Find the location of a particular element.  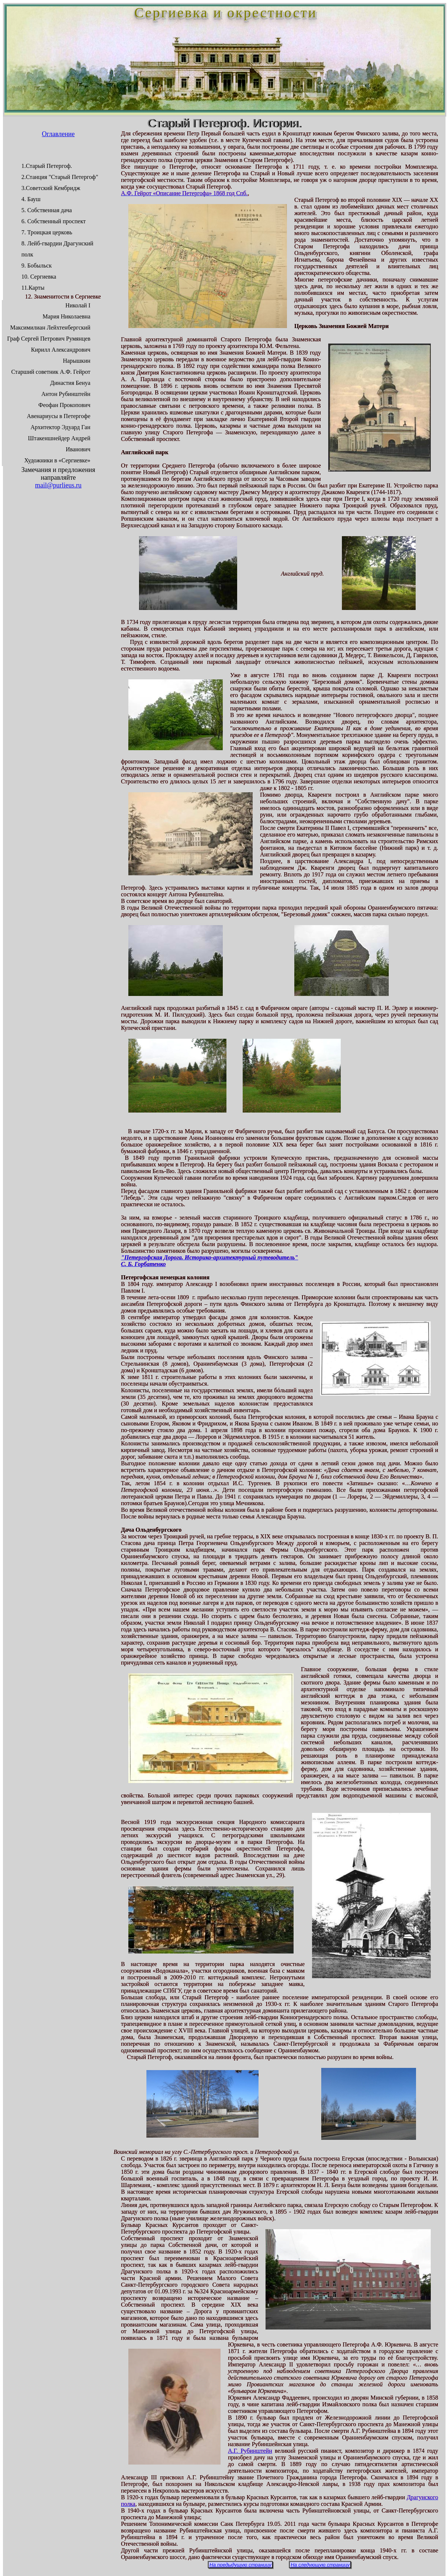

11.Карты is located at coordinates (33, 288).